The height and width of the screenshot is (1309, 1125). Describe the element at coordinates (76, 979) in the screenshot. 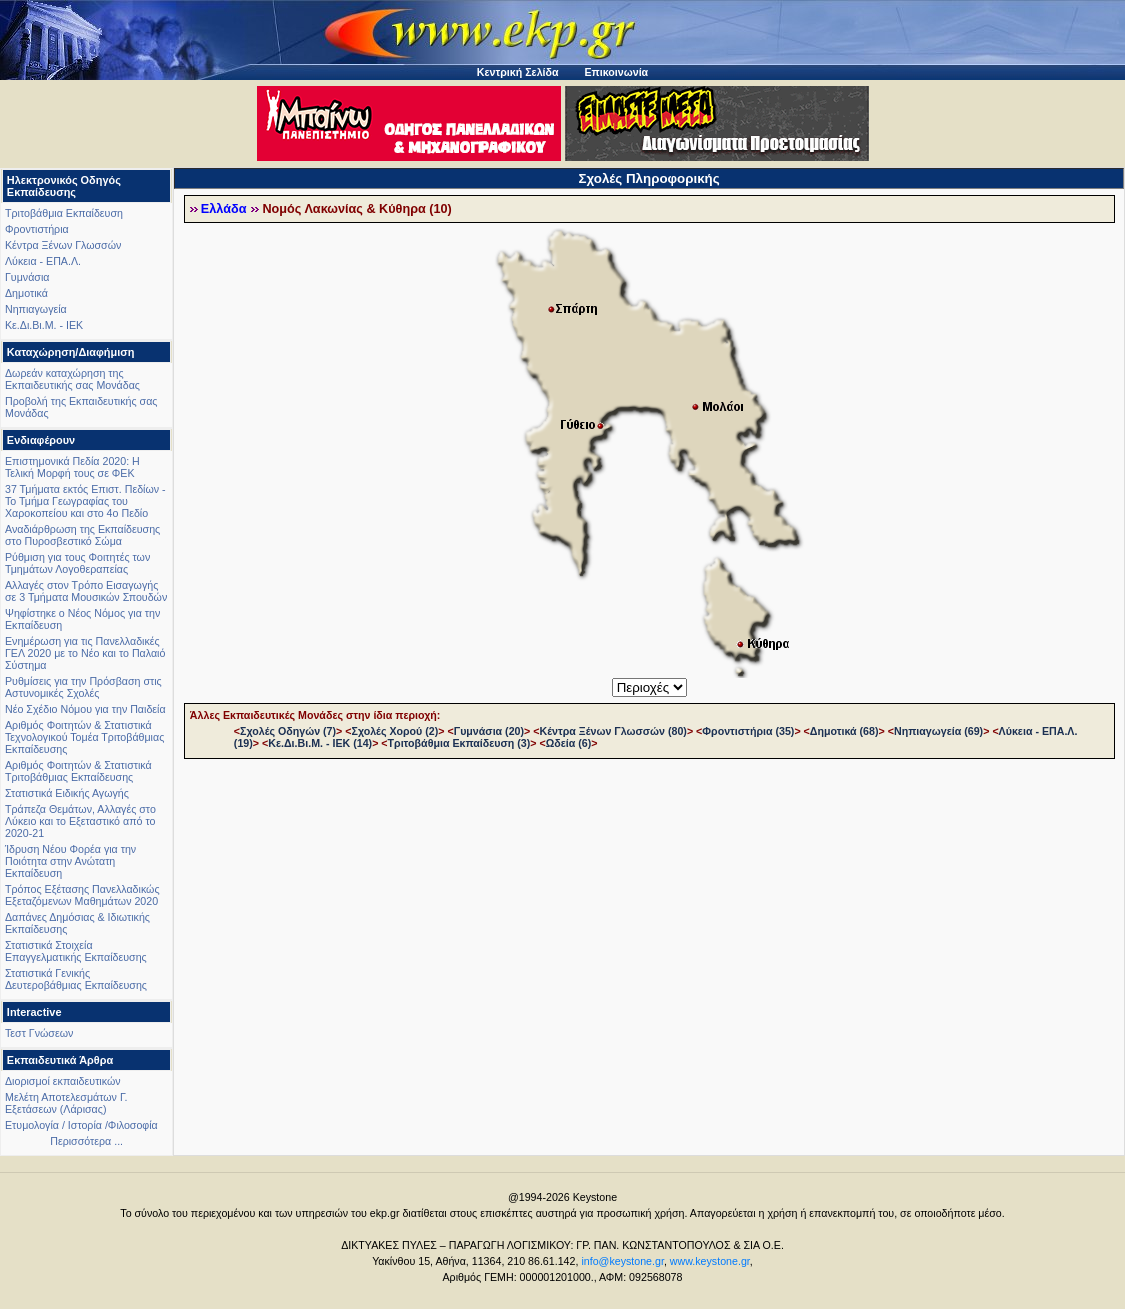

I see `Στατιστικά Γενικής Δευτεροβάθμιας Εκπαίδευσης` at that location.